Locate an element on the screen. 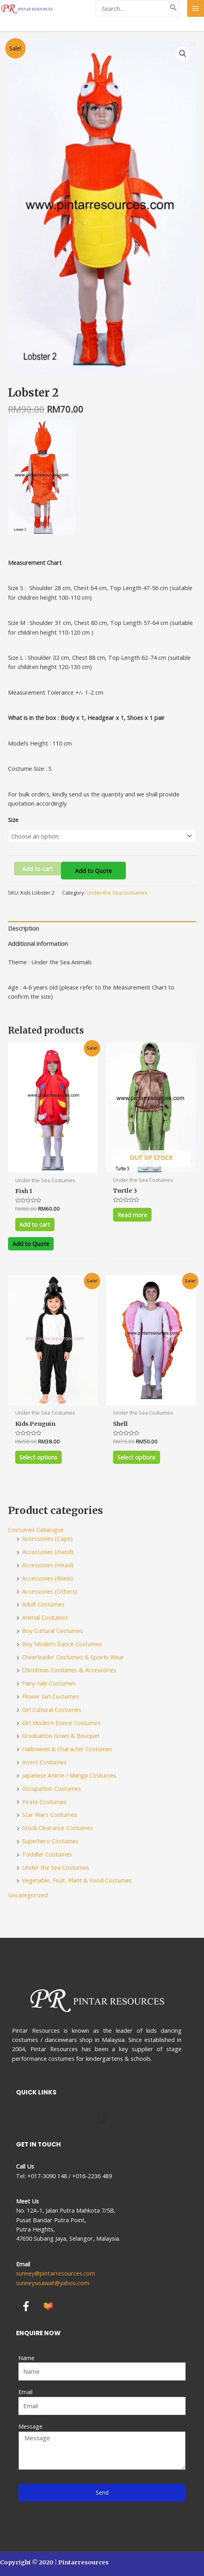 The width and height of the screenshot is (204, 2576). Accessories (Others) is located at coordinates (49, 1591).